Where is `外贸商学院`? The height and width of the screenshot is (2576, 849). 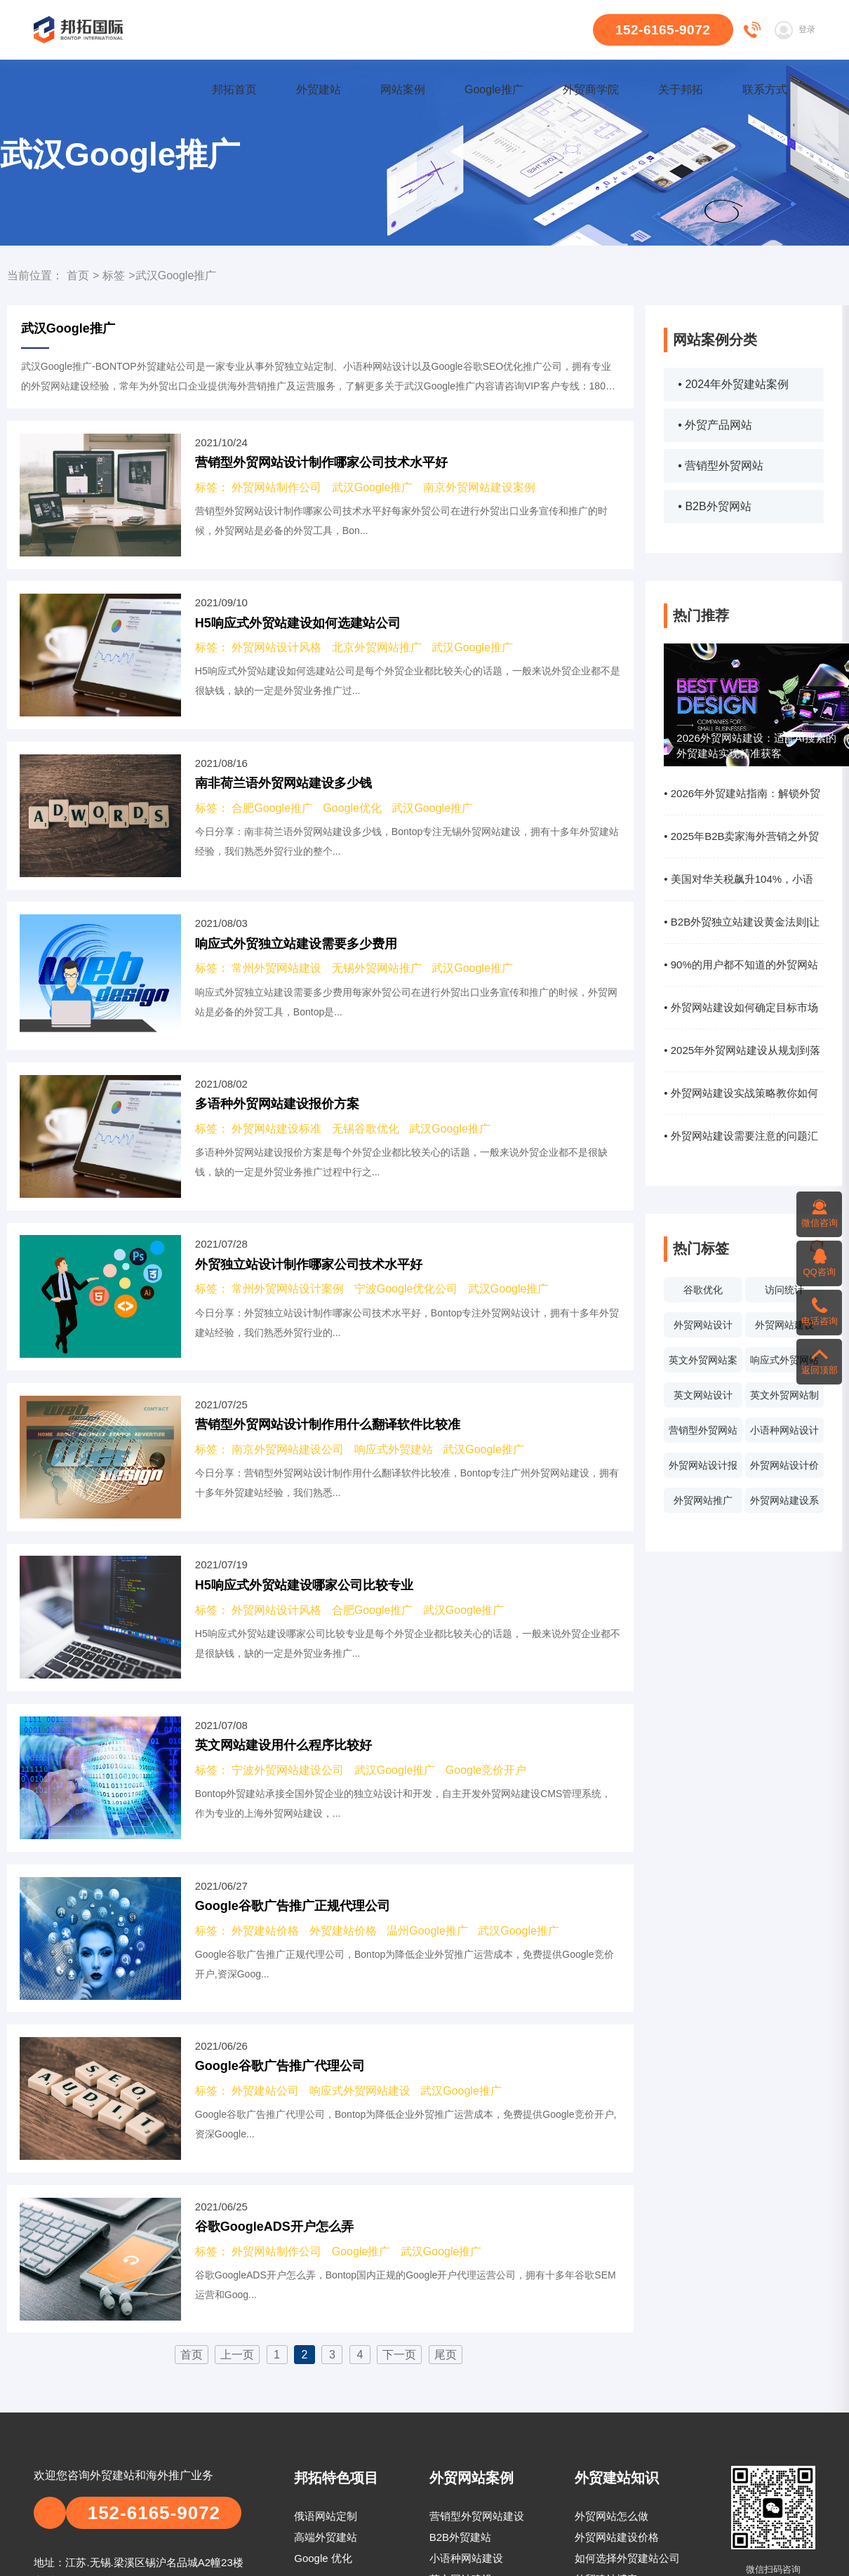
外贸商学院 is located at coordinates (591, 89).